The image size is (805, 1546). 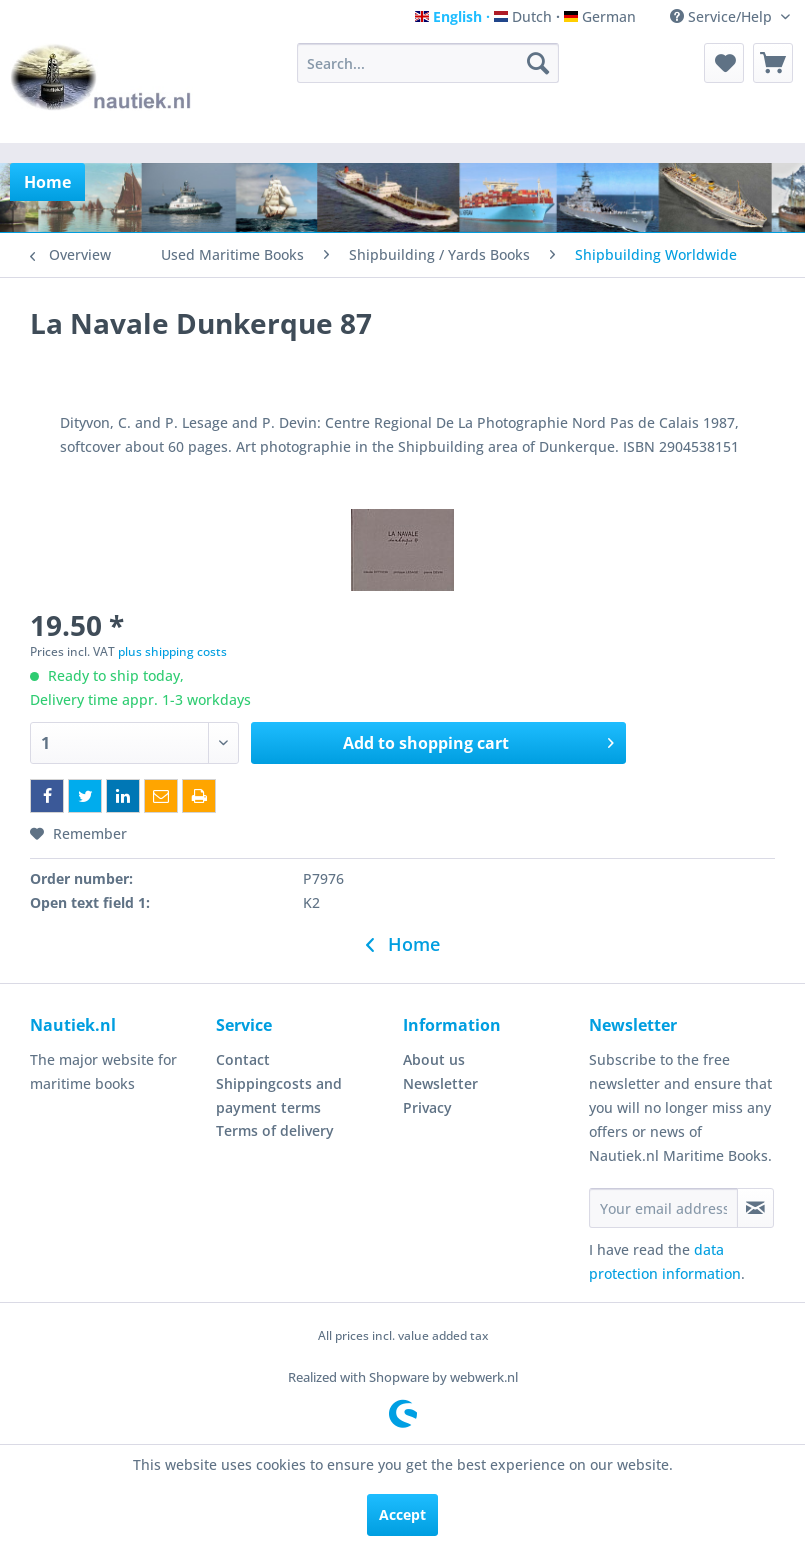 I want to click on [Shopping cart], so click(x=773, y=63).